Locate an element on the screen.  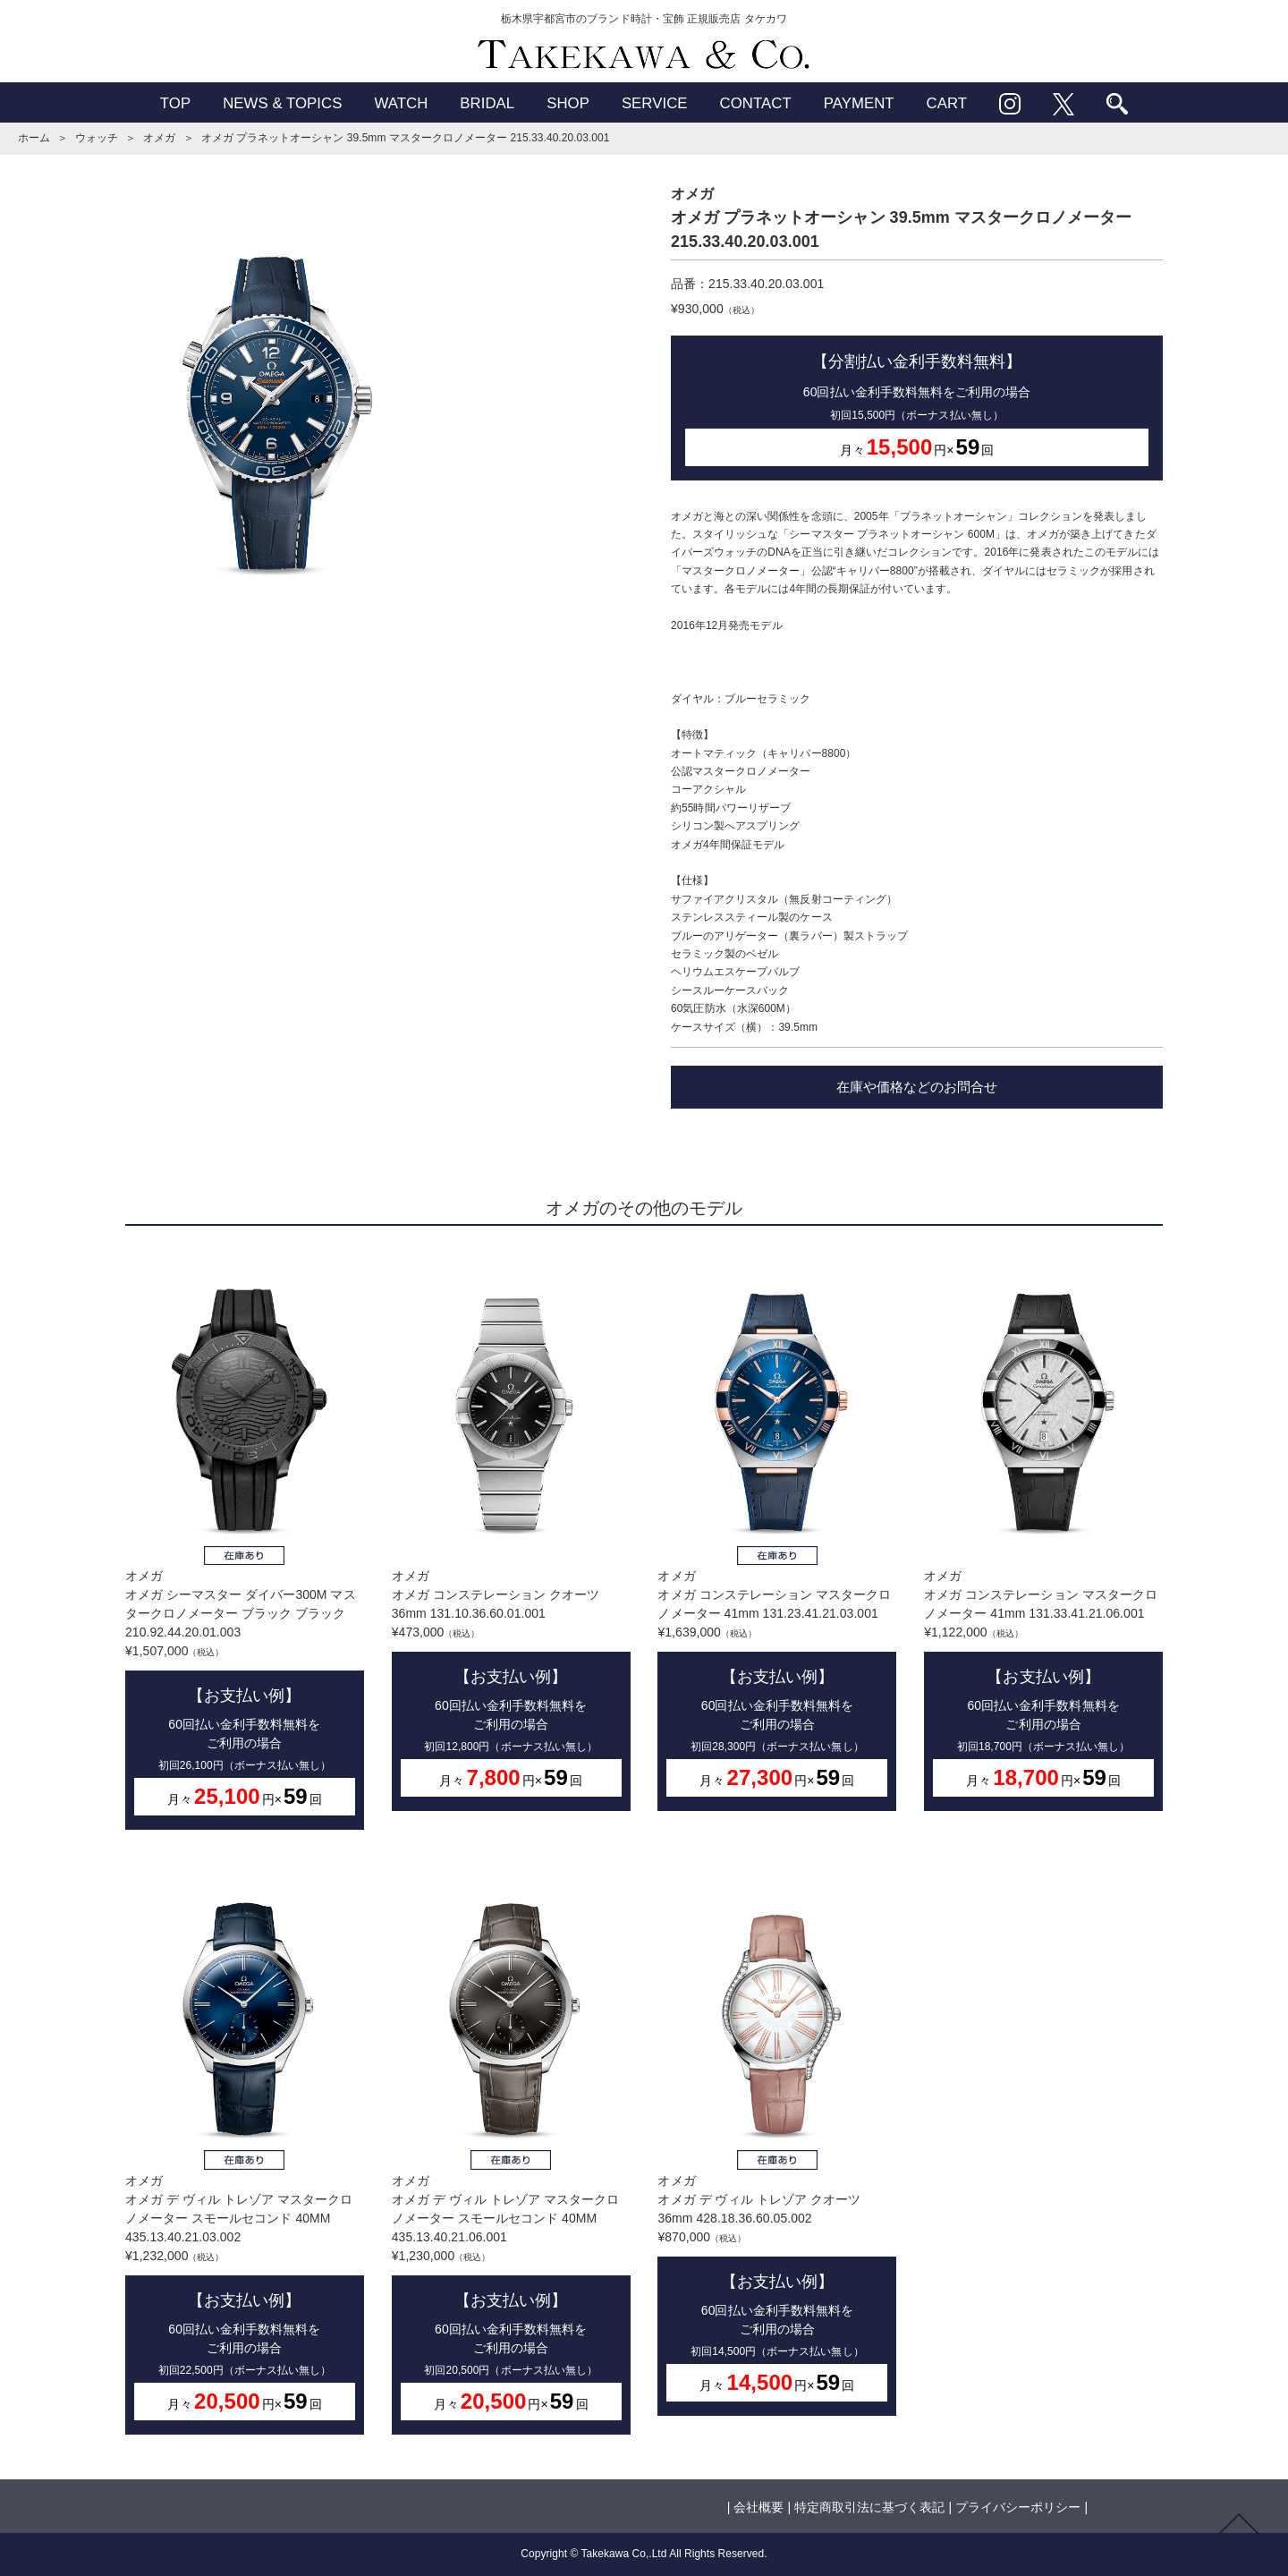
PAYMENT is located at coordinates (859, 103).